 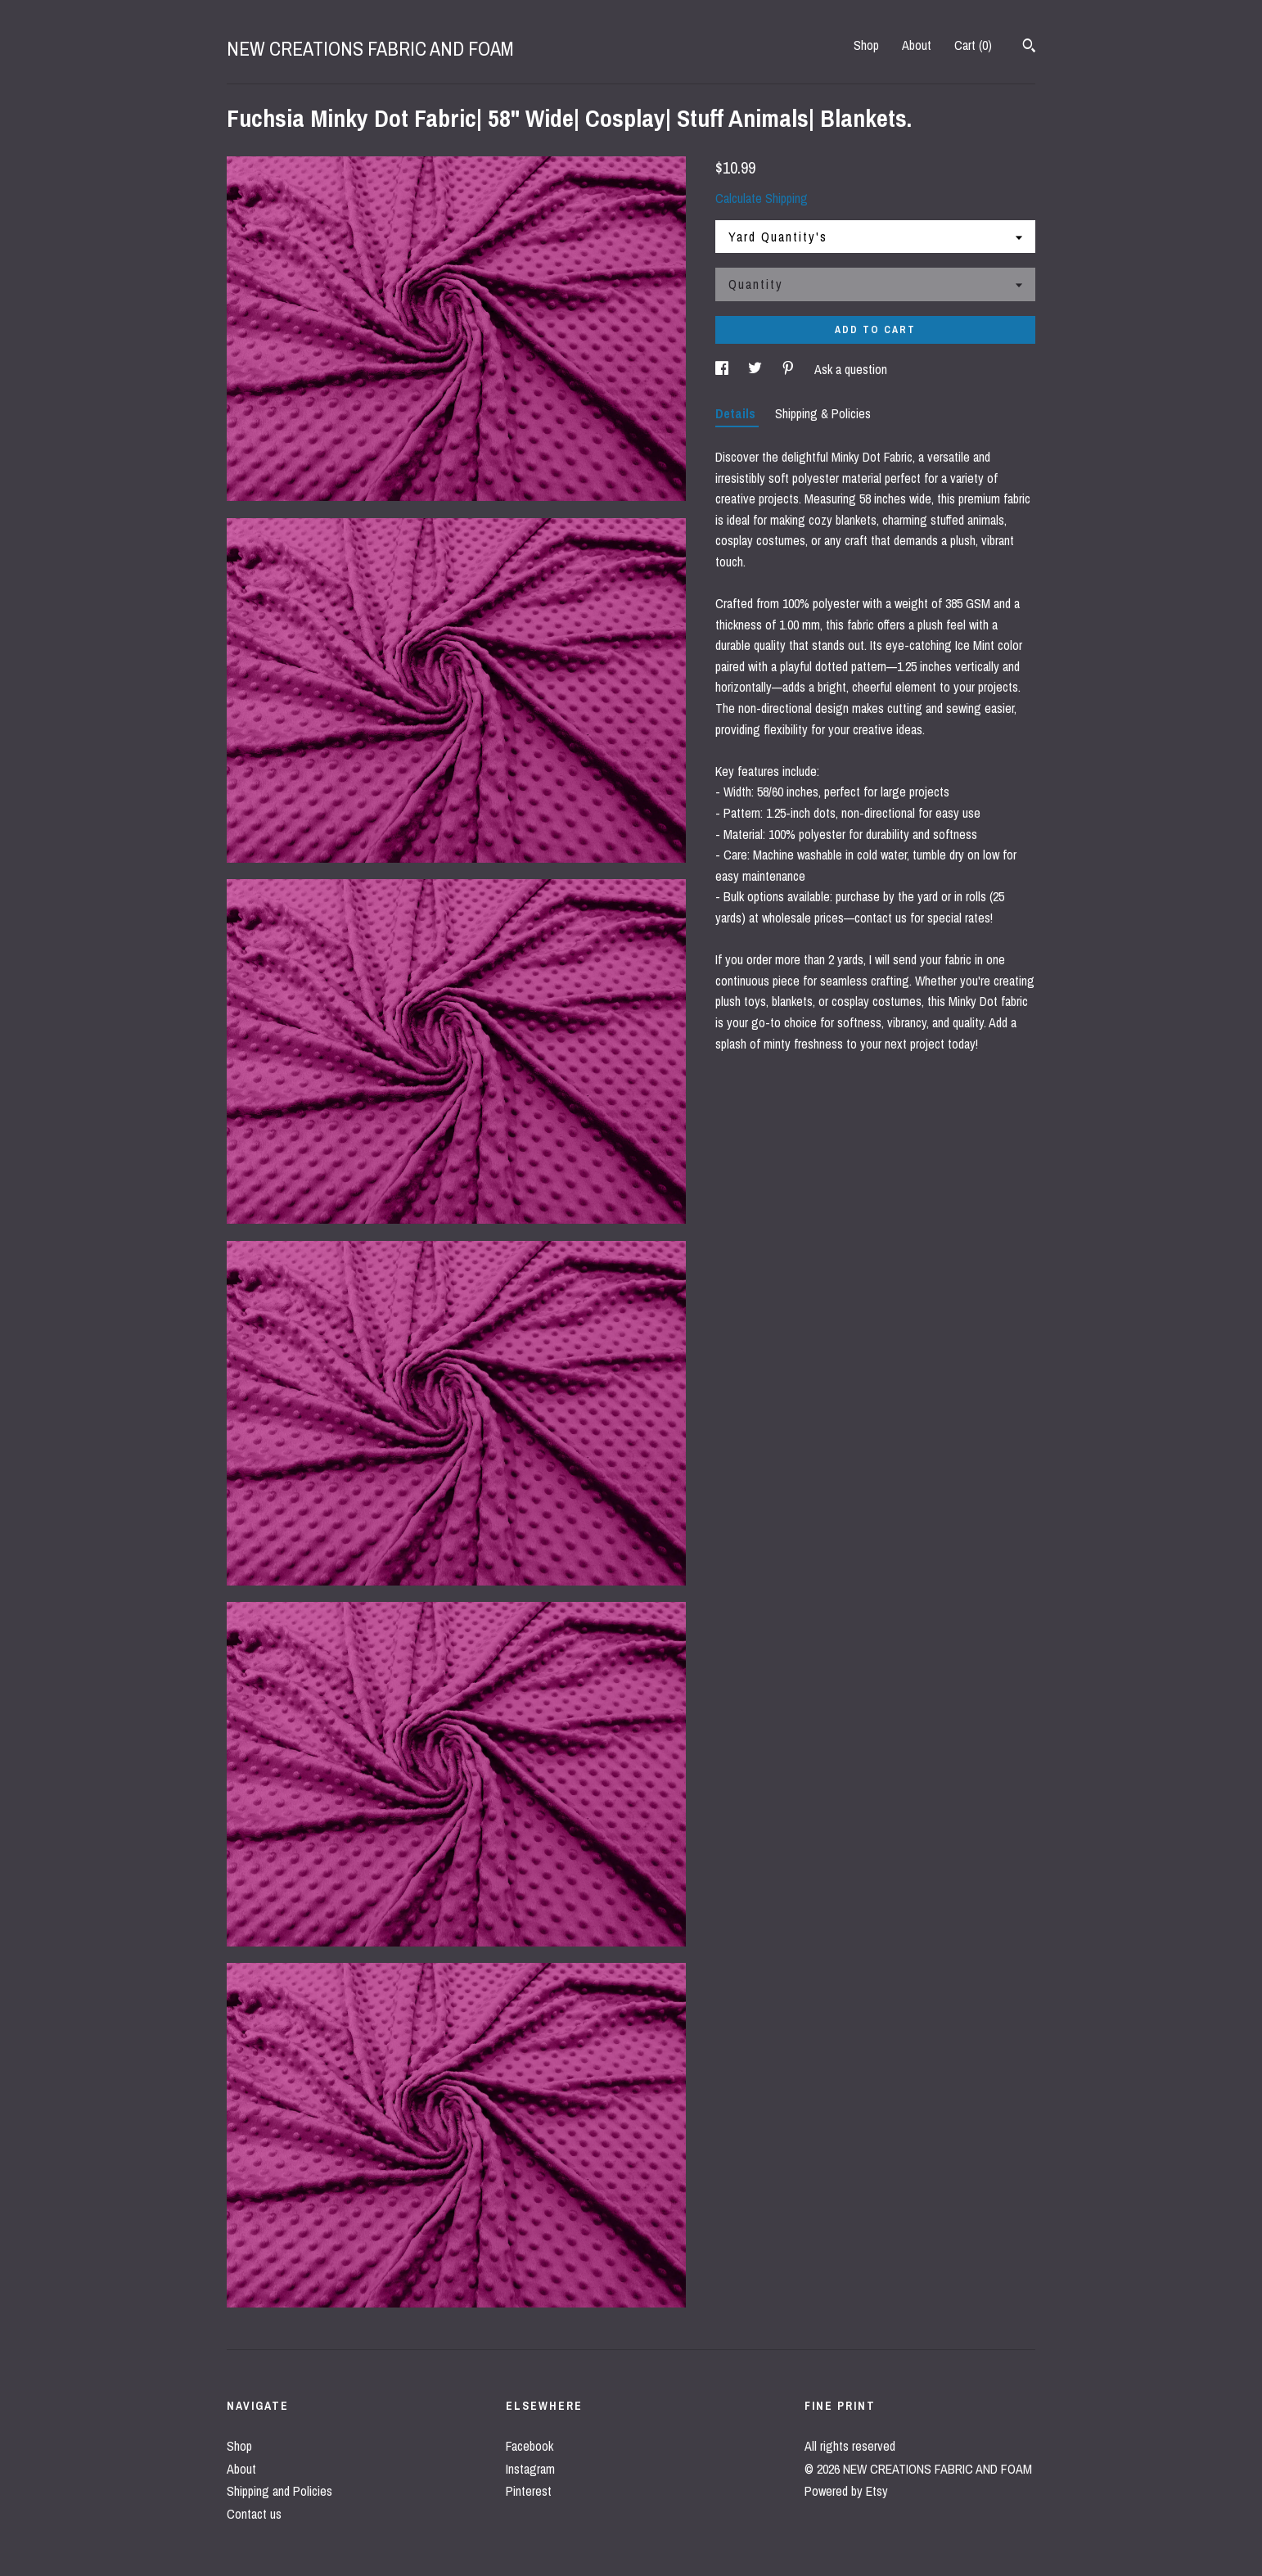 I want to click on [Search], so click(x=1029, y=47).